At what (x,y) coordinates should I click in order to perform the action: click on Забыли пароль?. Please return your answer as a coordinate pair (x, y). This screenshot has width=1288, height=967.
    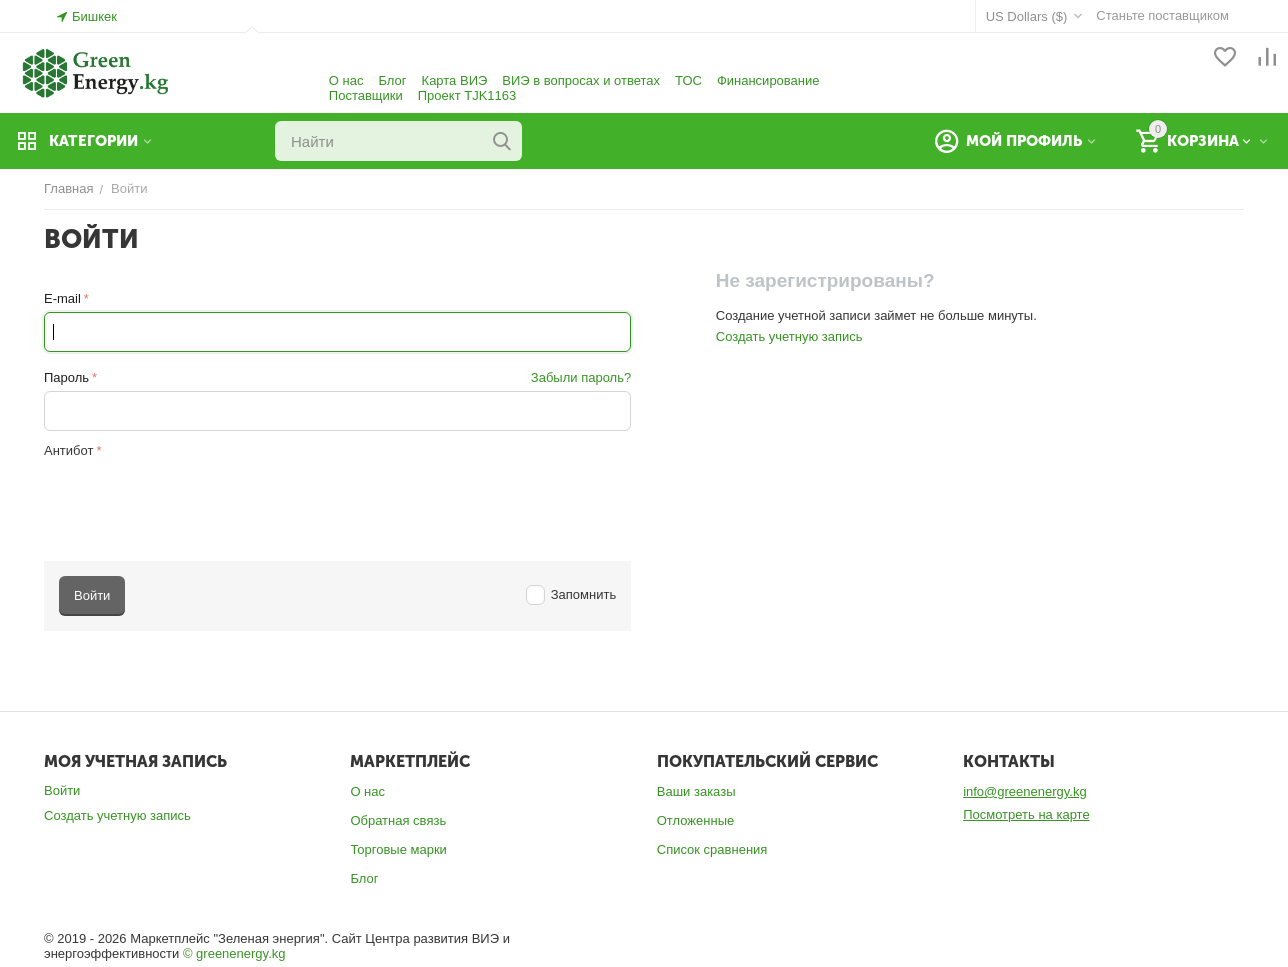
    Looking at the image, I should click on (581, 377).